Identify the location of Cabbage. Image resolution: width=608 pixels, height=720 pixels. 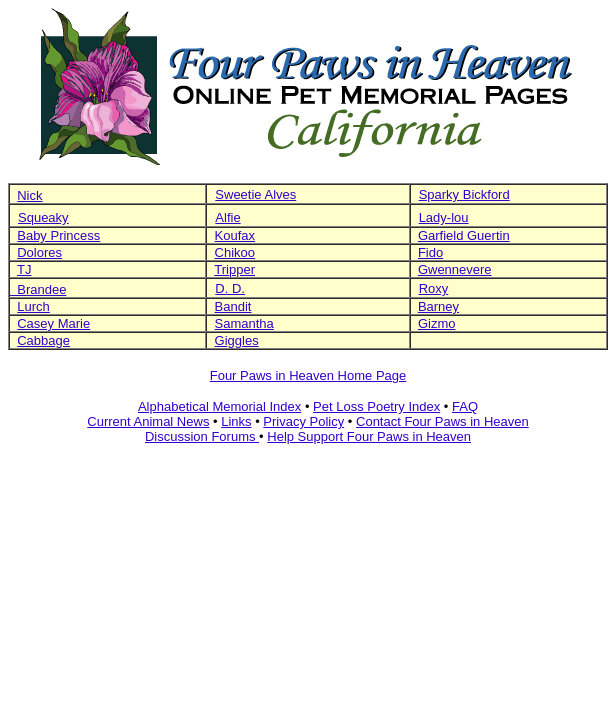
(43, 340).